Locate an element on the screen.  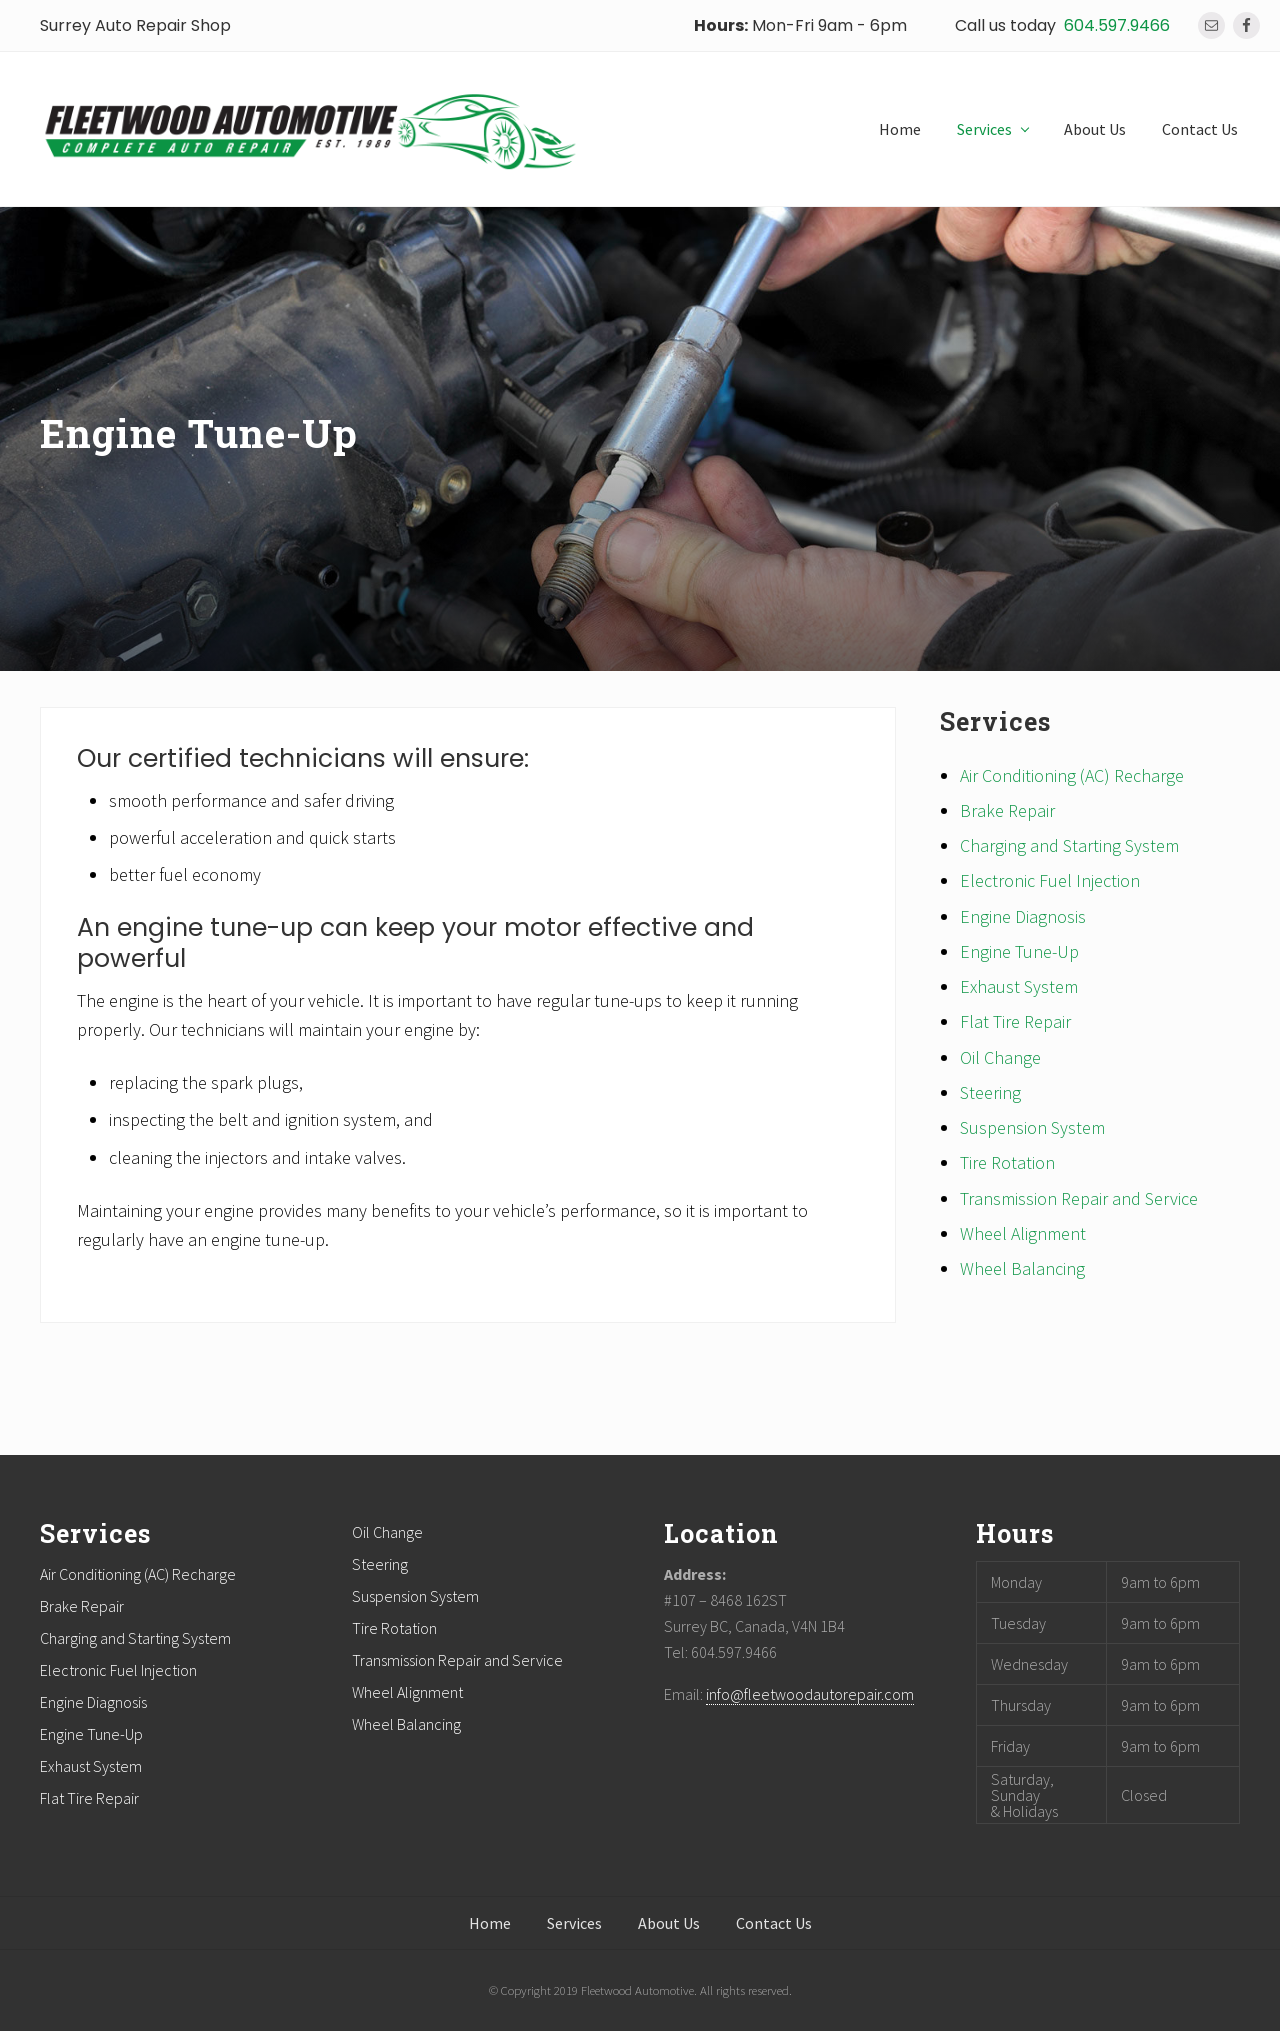
Electronic Fuel Injection is located at coordinates (1050, 880).